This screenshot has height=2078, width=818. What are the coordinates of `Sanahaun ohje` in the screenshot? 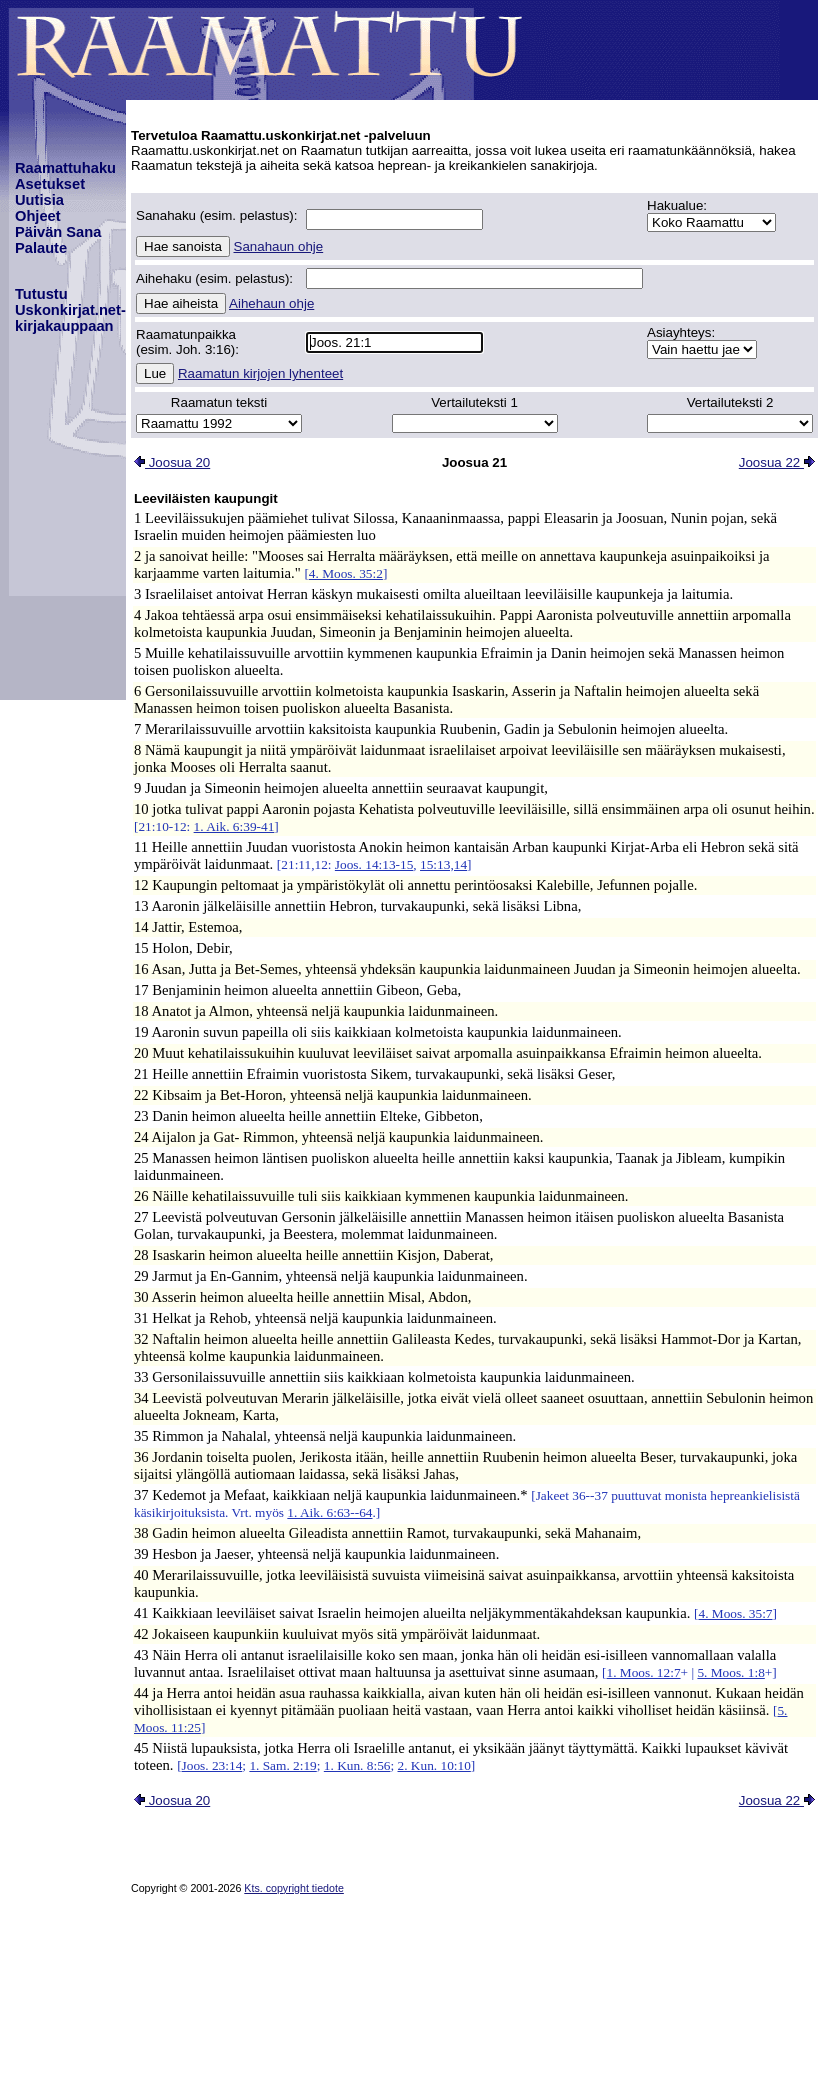 It's located at (279, 246).